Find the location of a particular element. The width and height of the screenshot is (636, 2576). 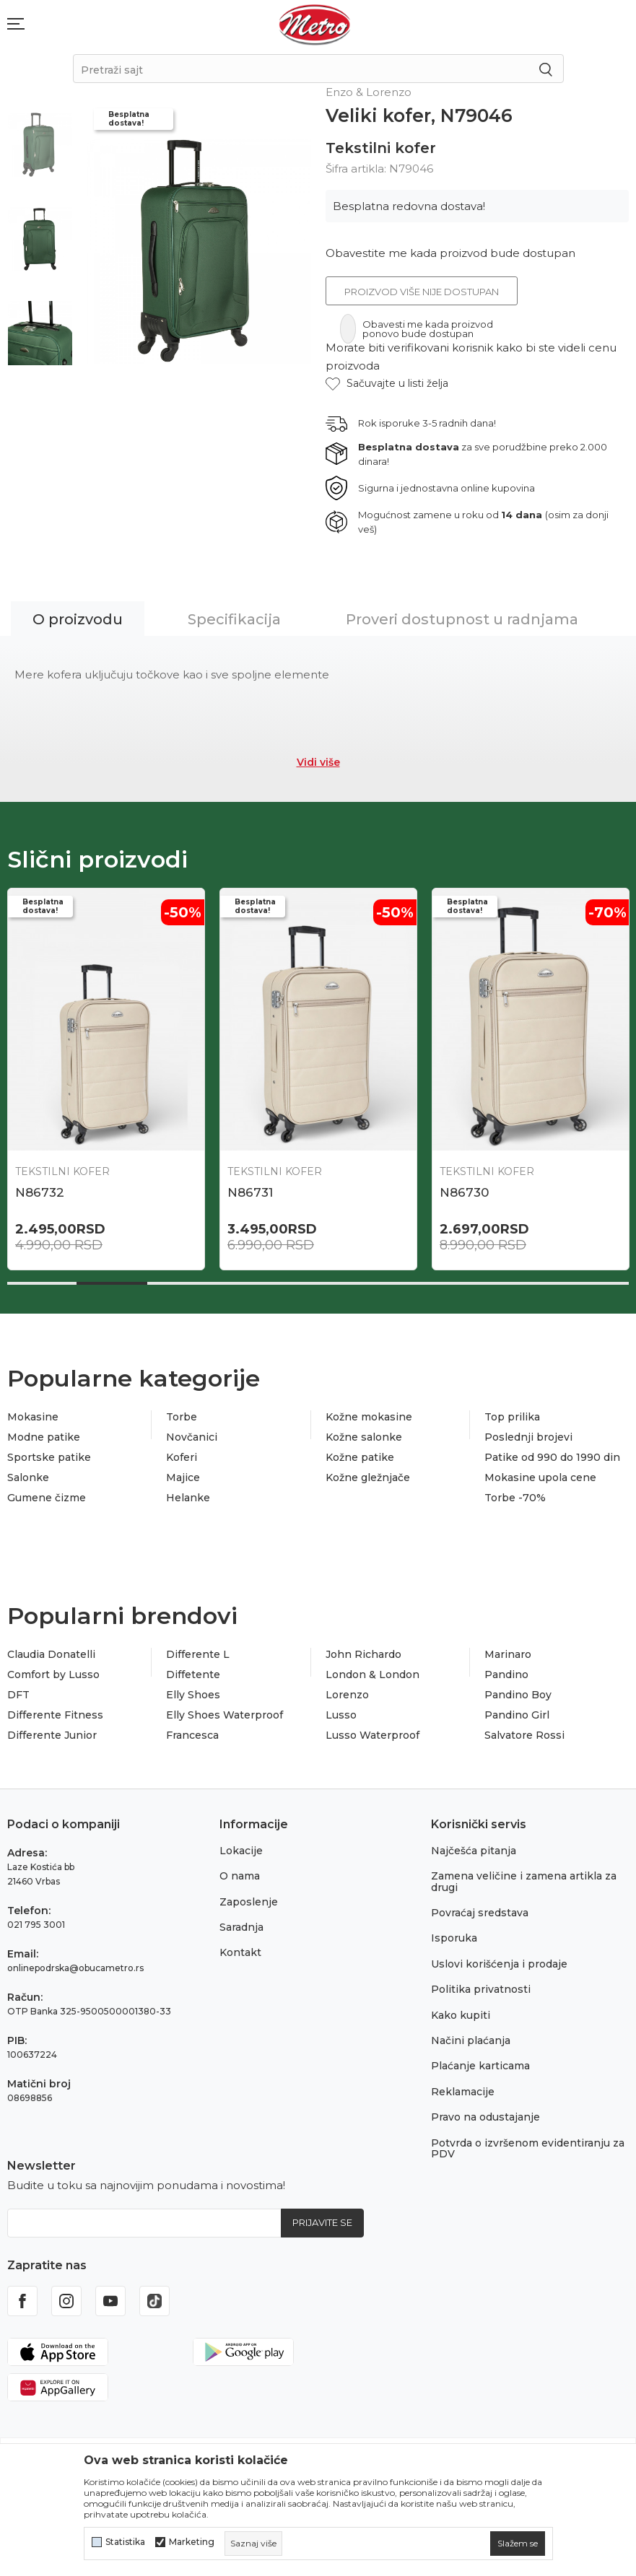

Kožne patike is located at coordinates (360, 1457).